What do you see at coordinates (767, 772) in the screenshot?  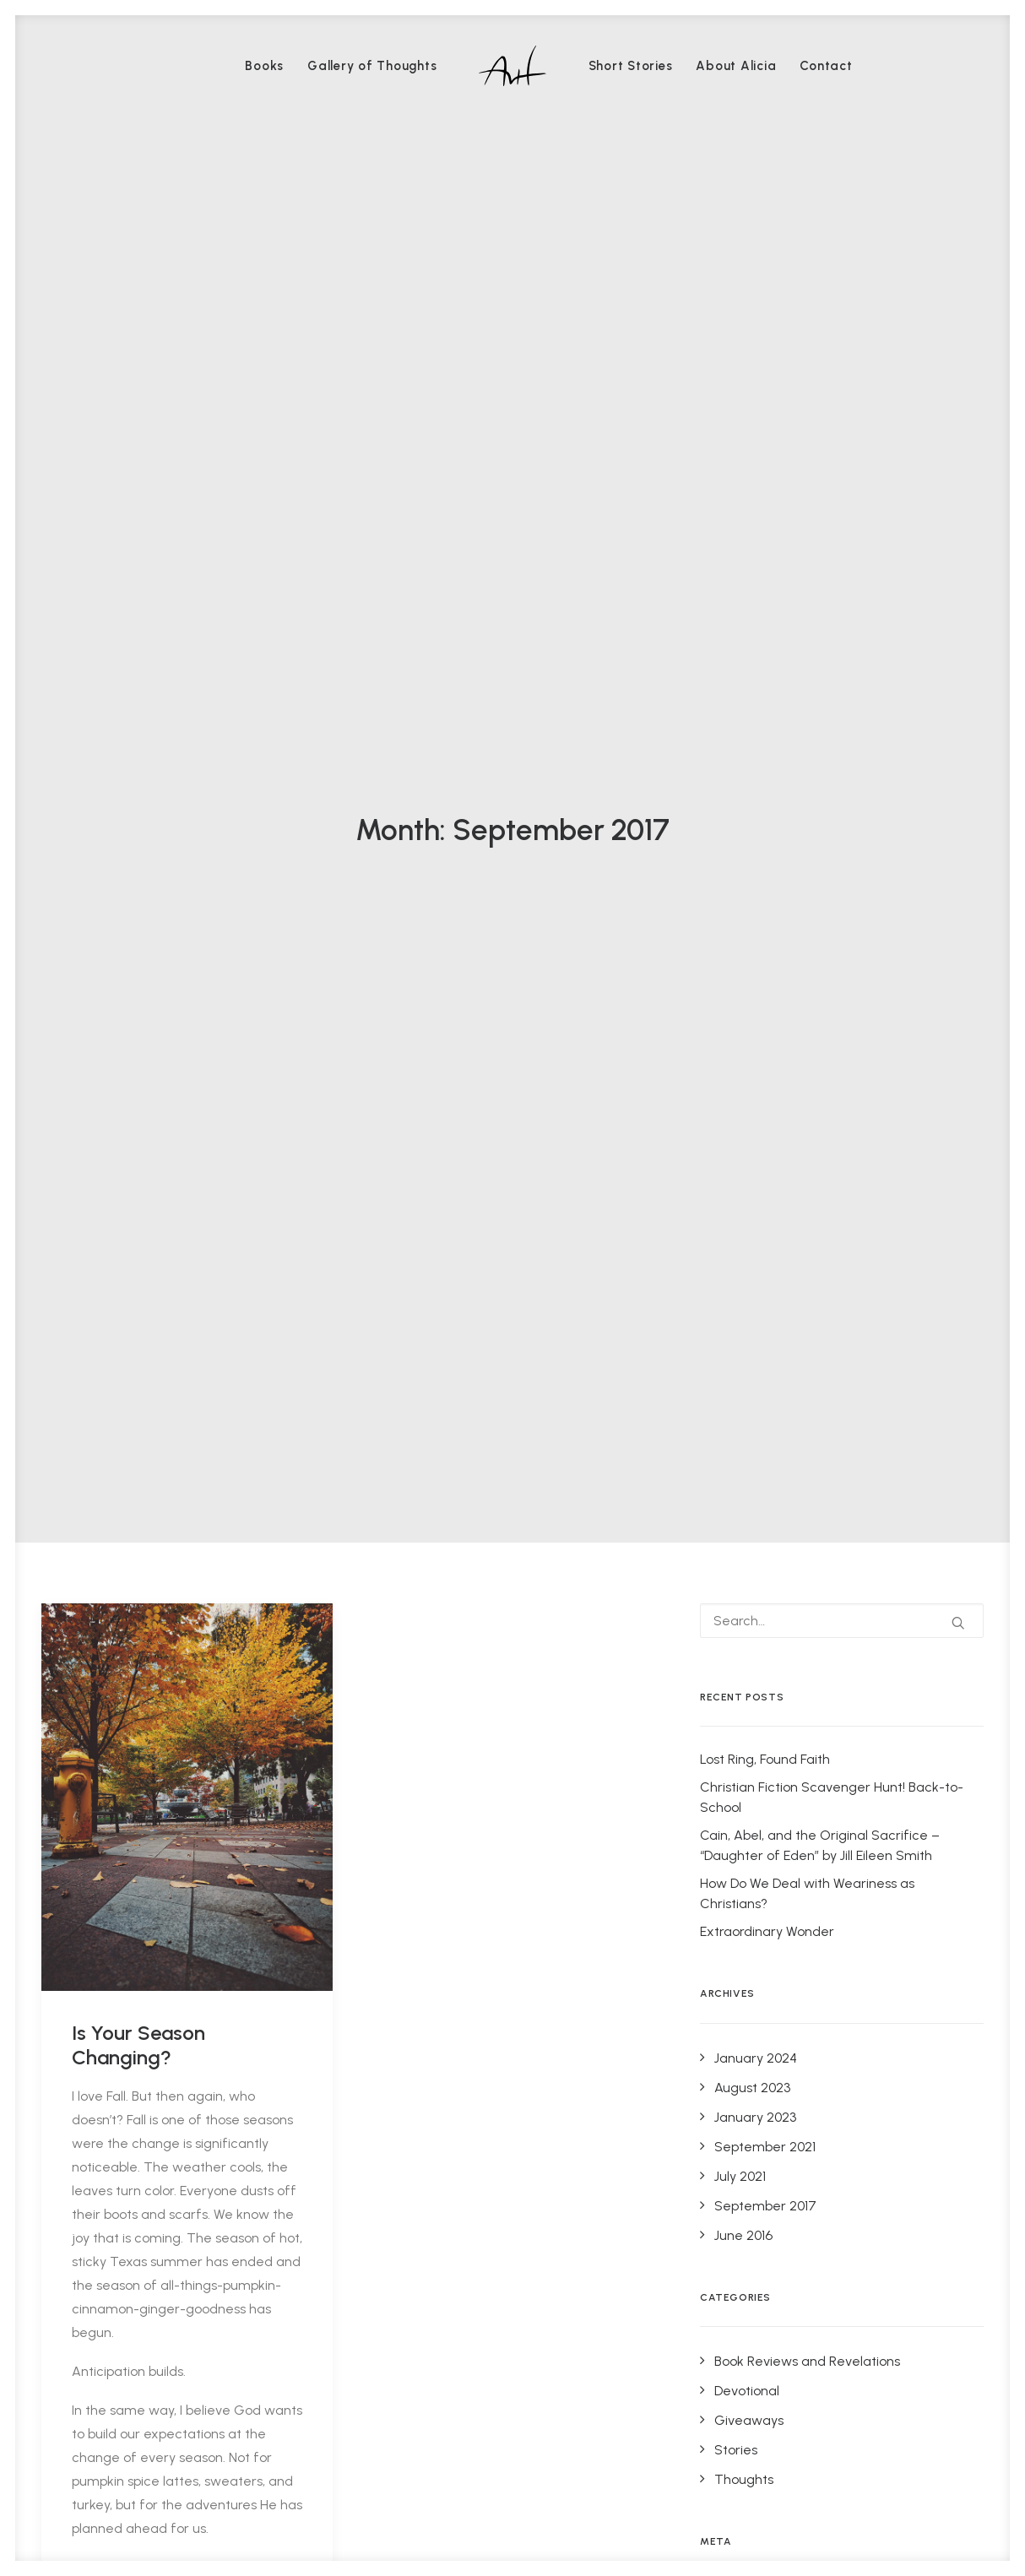 I see `Extraordinary Wonder` at bounding box center [767, 772].